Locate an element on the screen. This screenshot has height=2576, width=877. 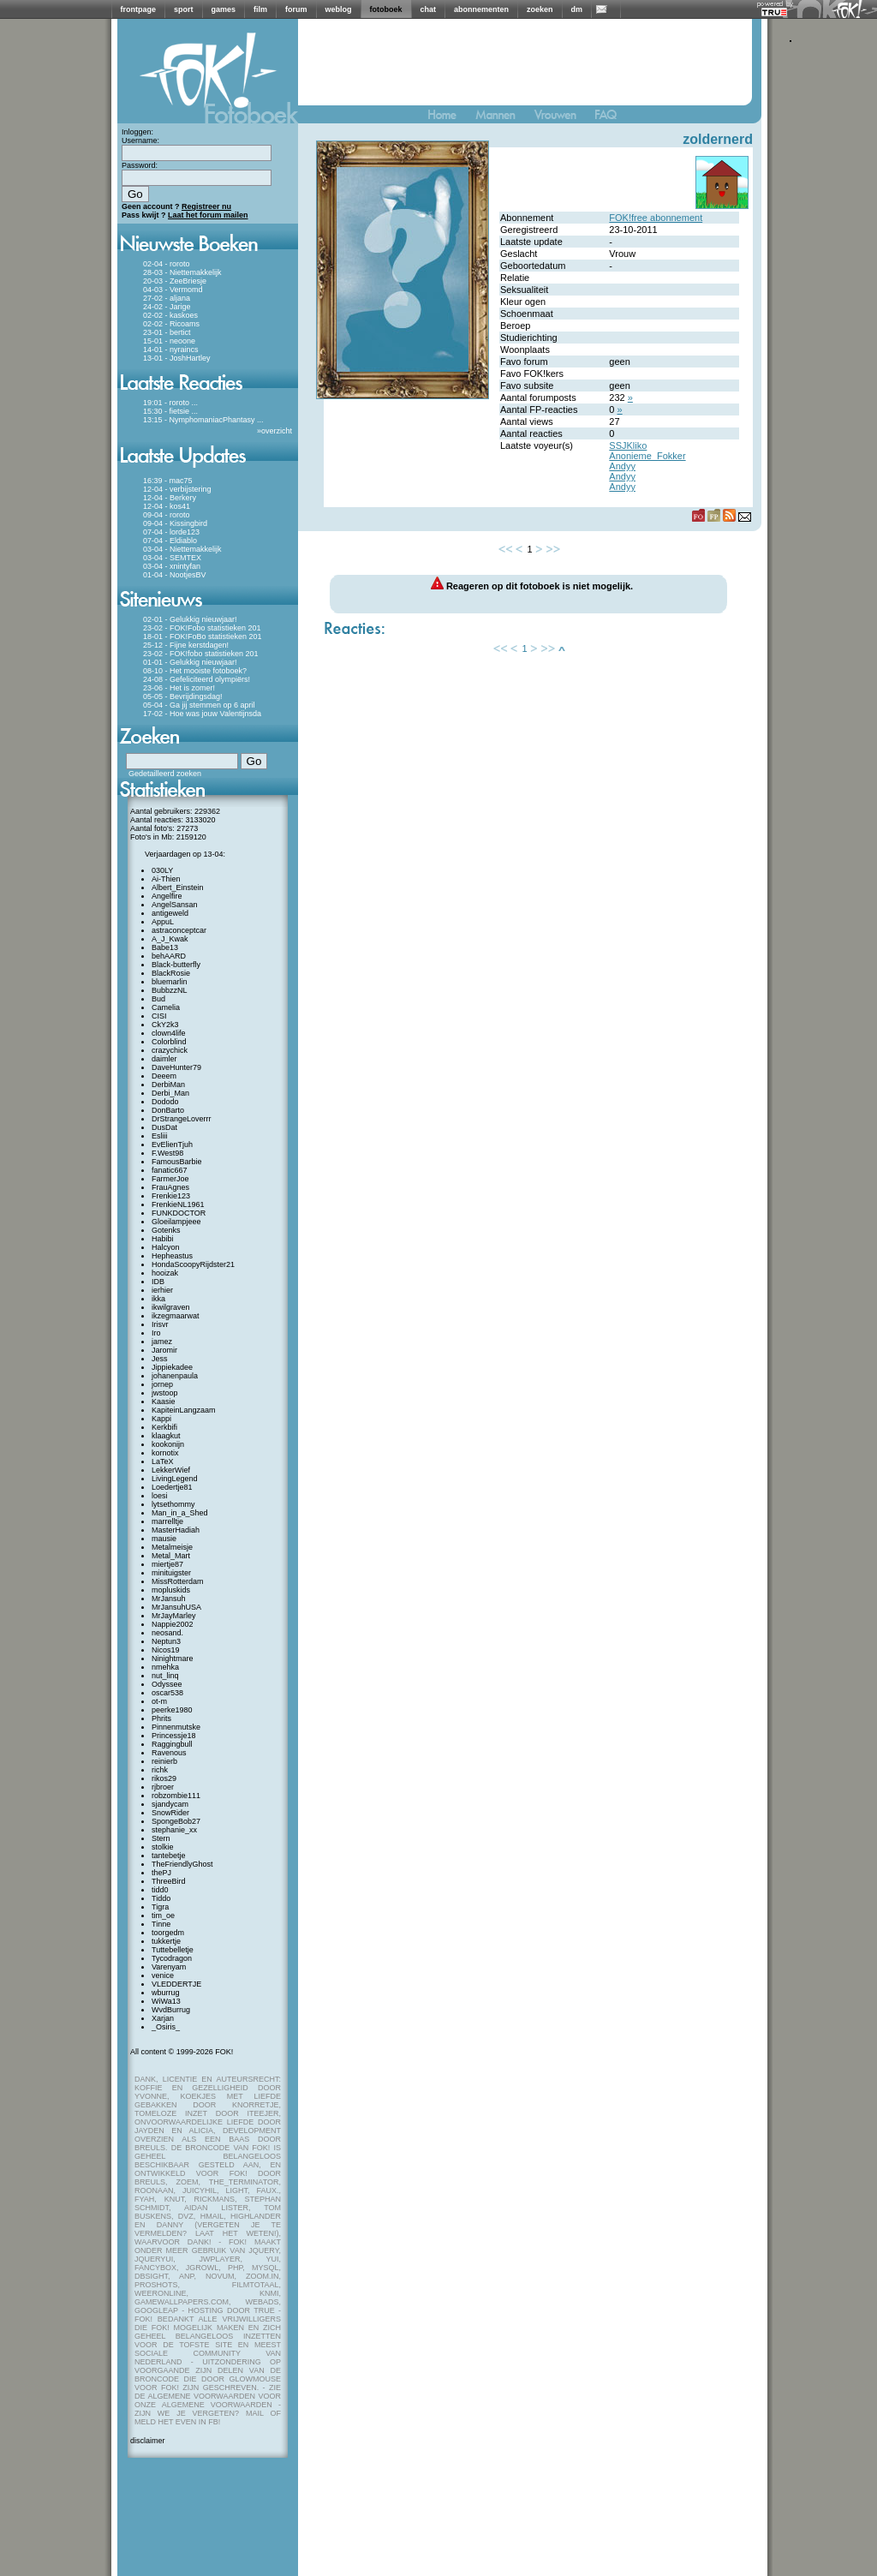
richk is located at coordinates (160, 1770).